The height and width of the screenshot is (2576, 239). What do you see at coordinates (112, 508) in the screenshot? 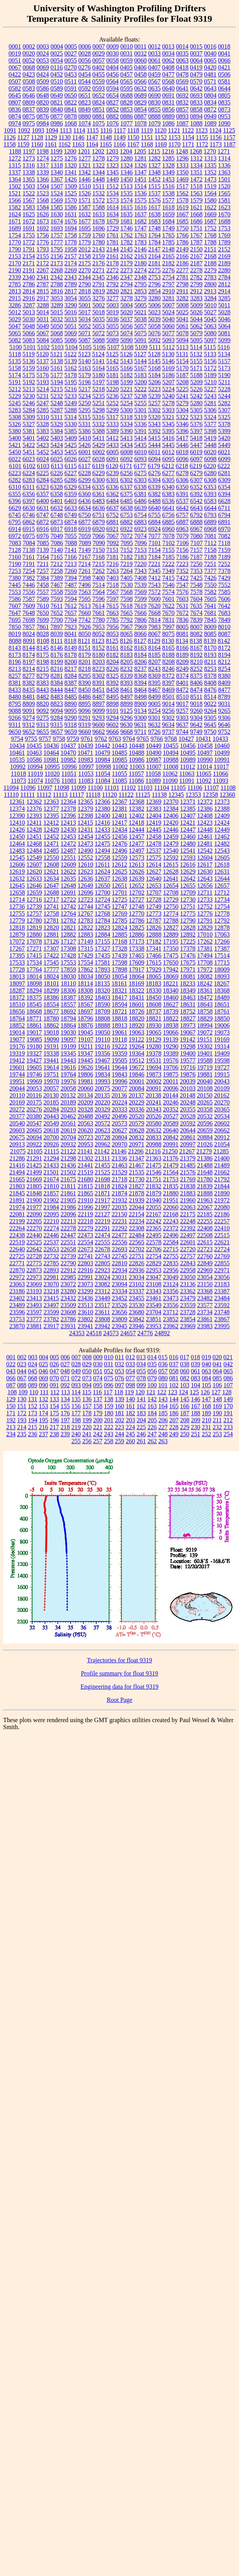
I see `6637` at bounding box center [112, 508].